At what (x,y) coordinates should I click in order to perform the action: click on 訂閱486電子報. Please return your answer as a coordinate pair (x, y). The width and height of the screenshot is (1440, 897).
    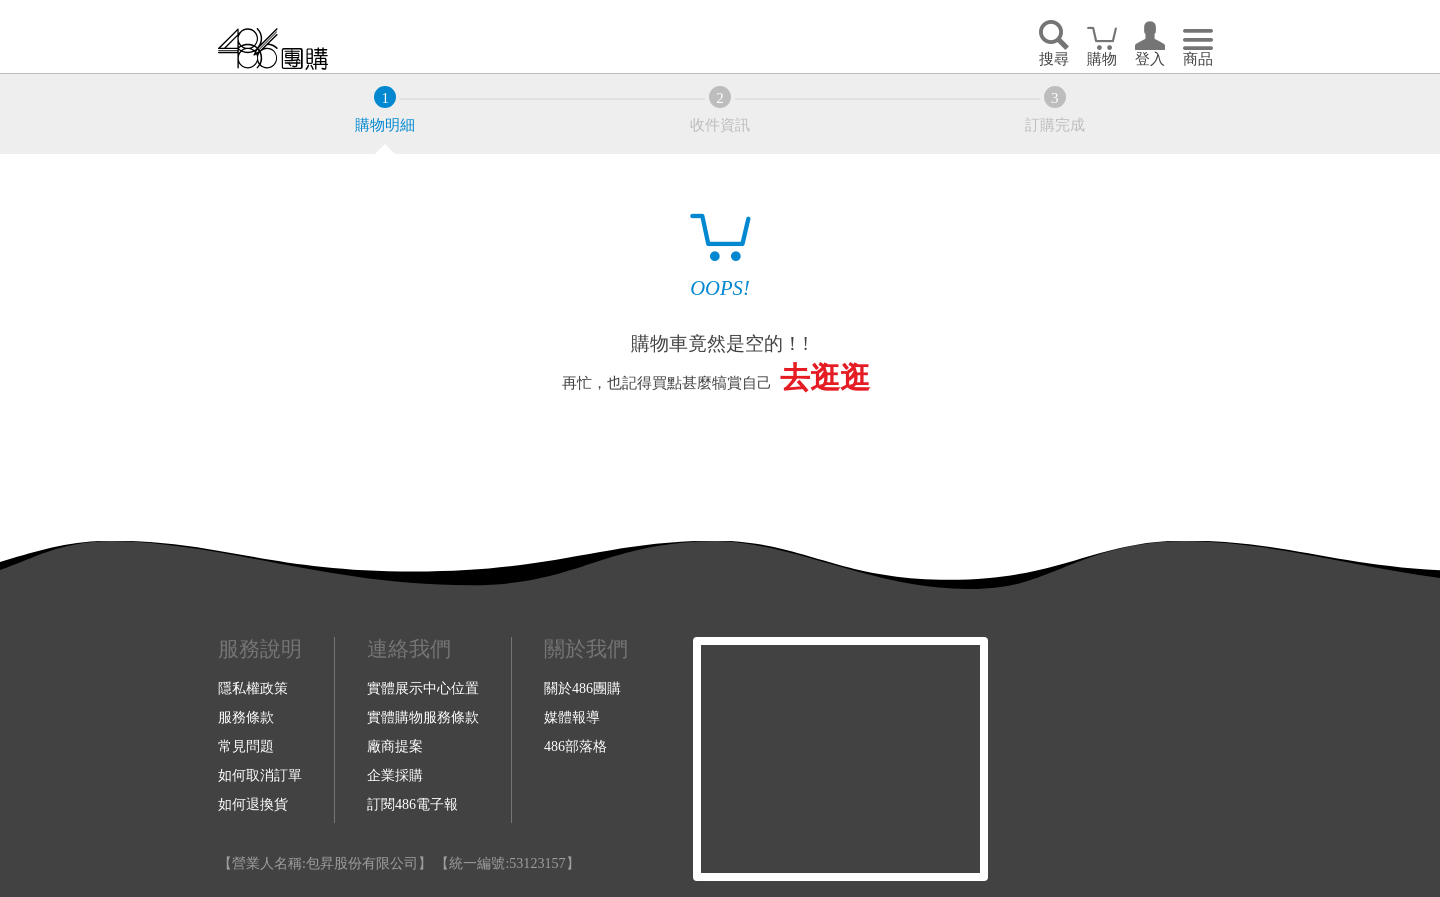
    Looking at the image, I should click on (412, 804).